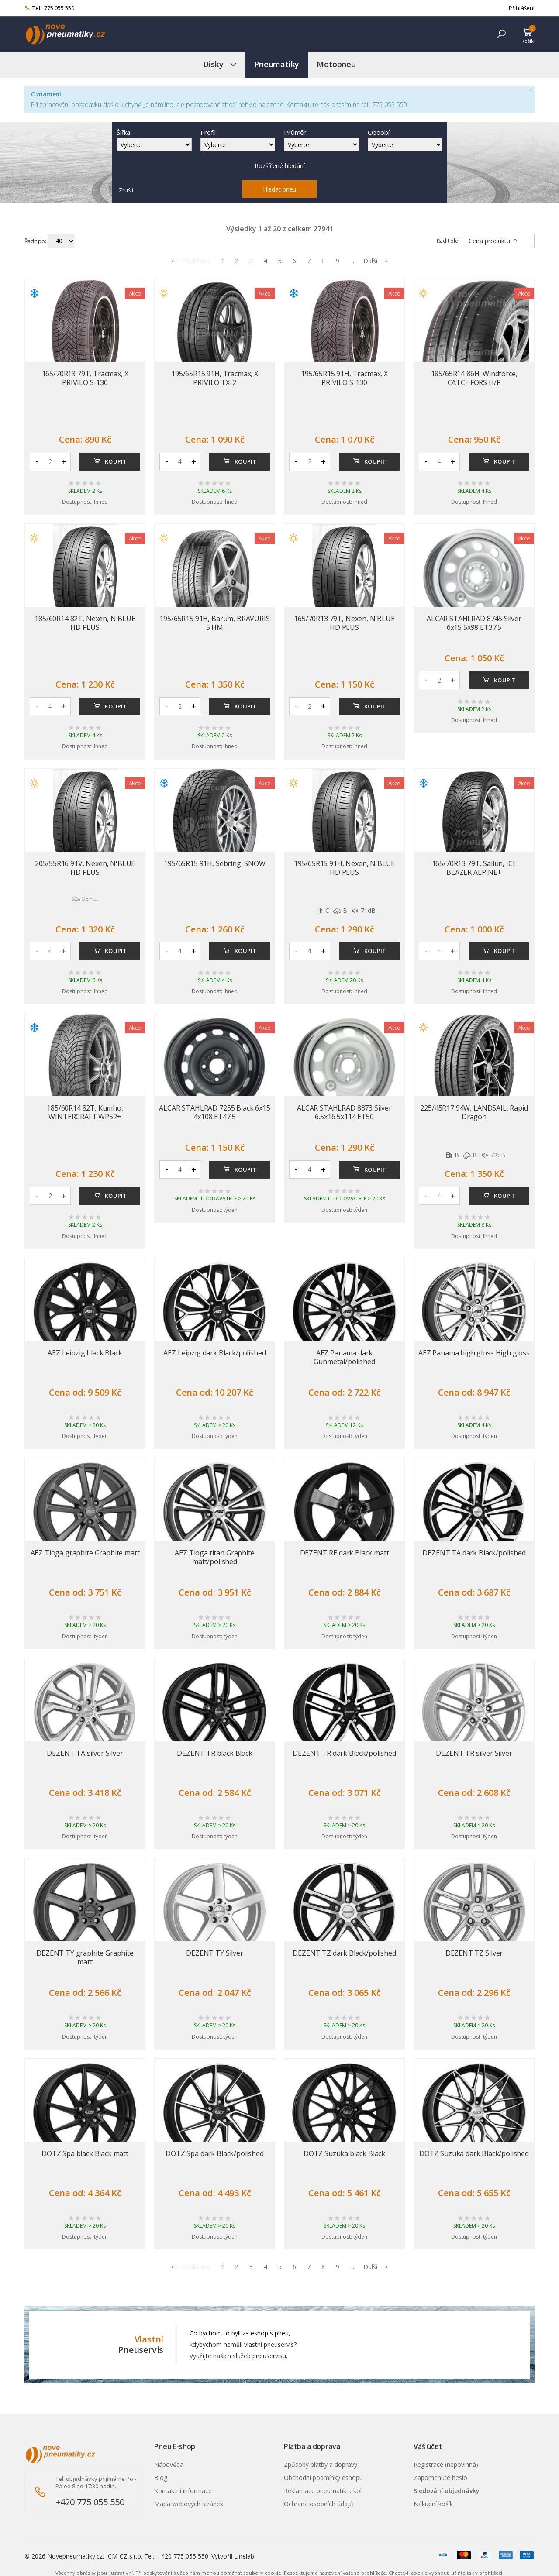  Describe the element at coordinates (35, 241) in the screenshot. I see `Řadit po:` at that location.